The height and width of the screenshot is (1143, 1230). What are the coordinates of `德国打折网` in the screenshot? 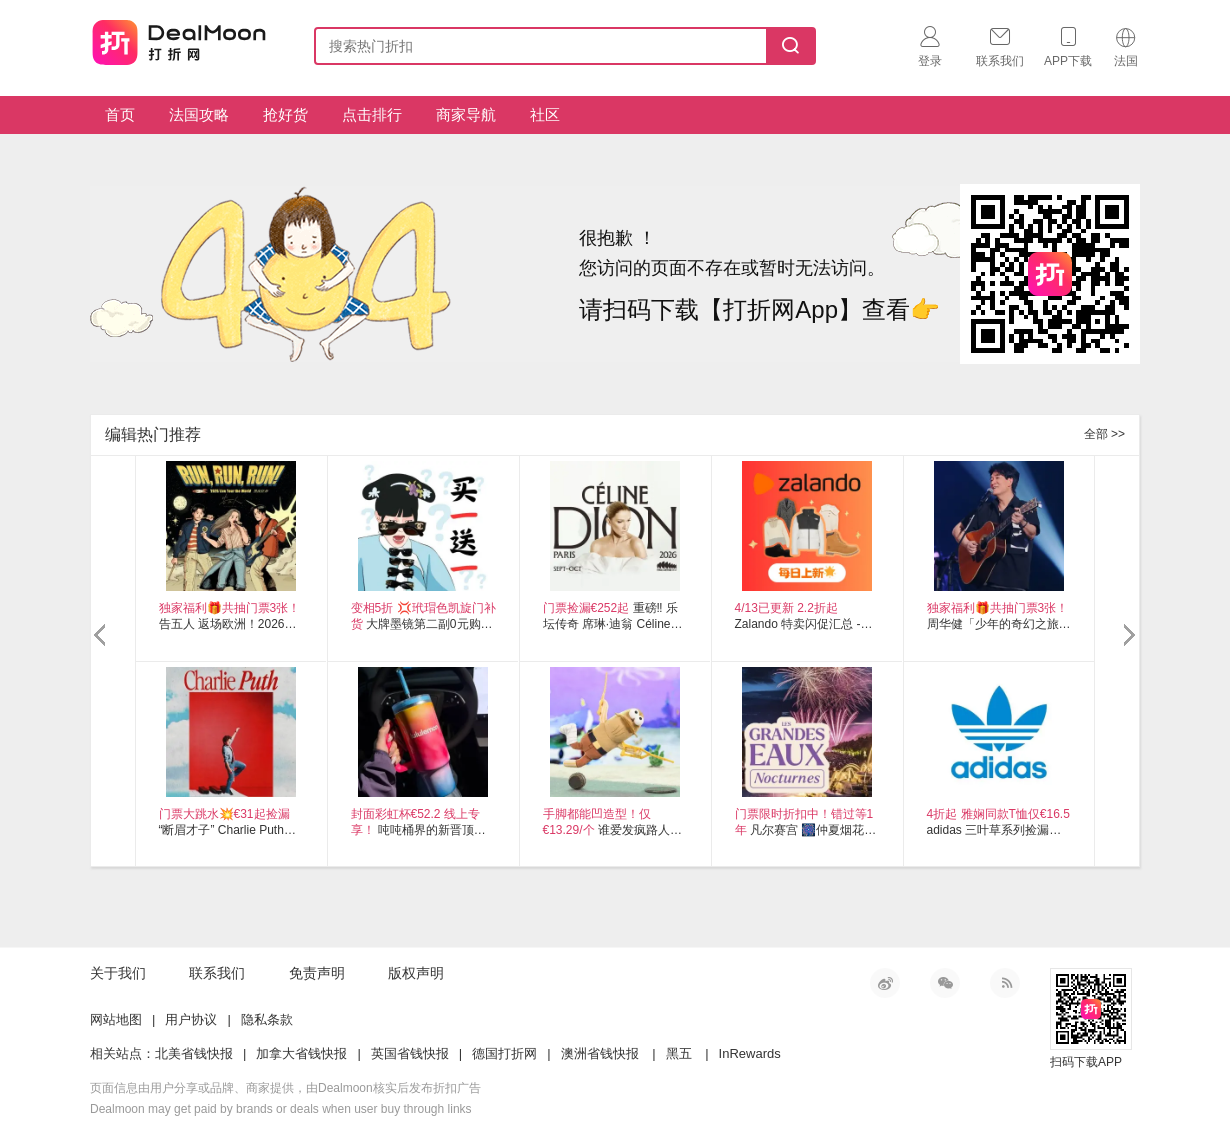 It's located at (504, 1053).